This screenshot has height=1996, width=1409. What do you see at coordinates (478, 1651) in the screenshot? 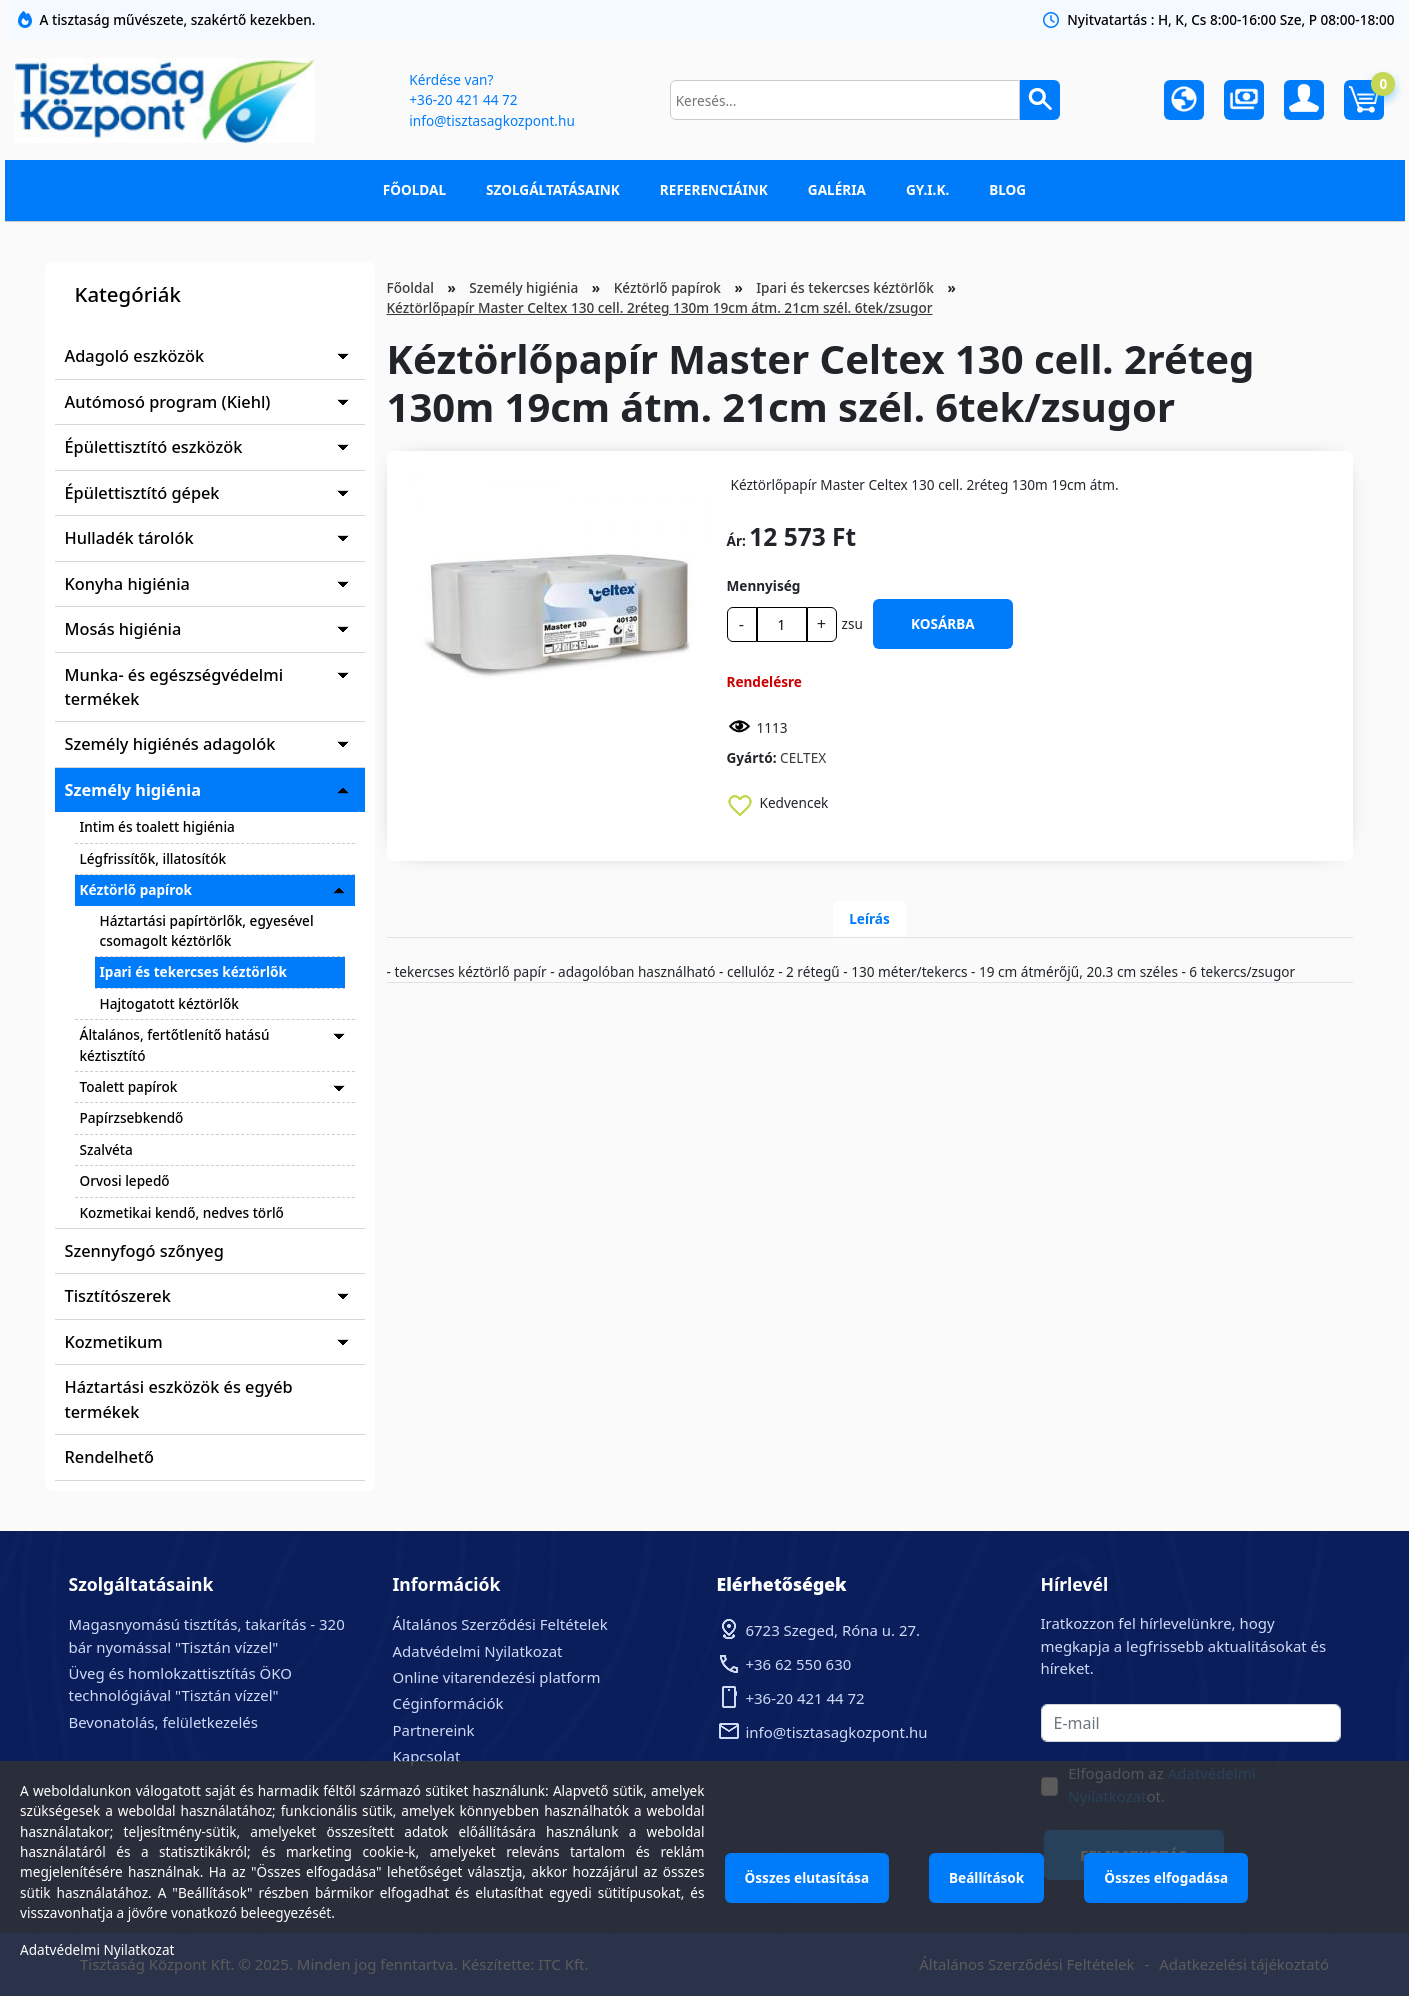
I see `Adatvédelmi Nyilatkozat` at bounding box center [478, 1651].